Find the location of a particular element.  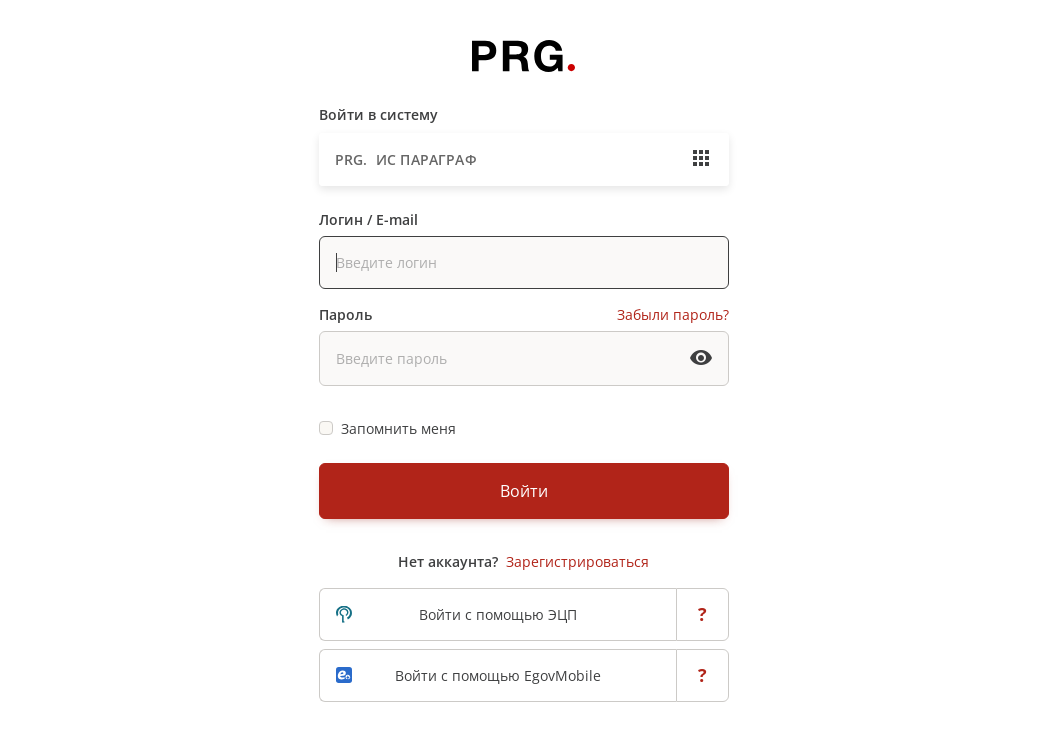

Войти is located at coordinates (524, 491).